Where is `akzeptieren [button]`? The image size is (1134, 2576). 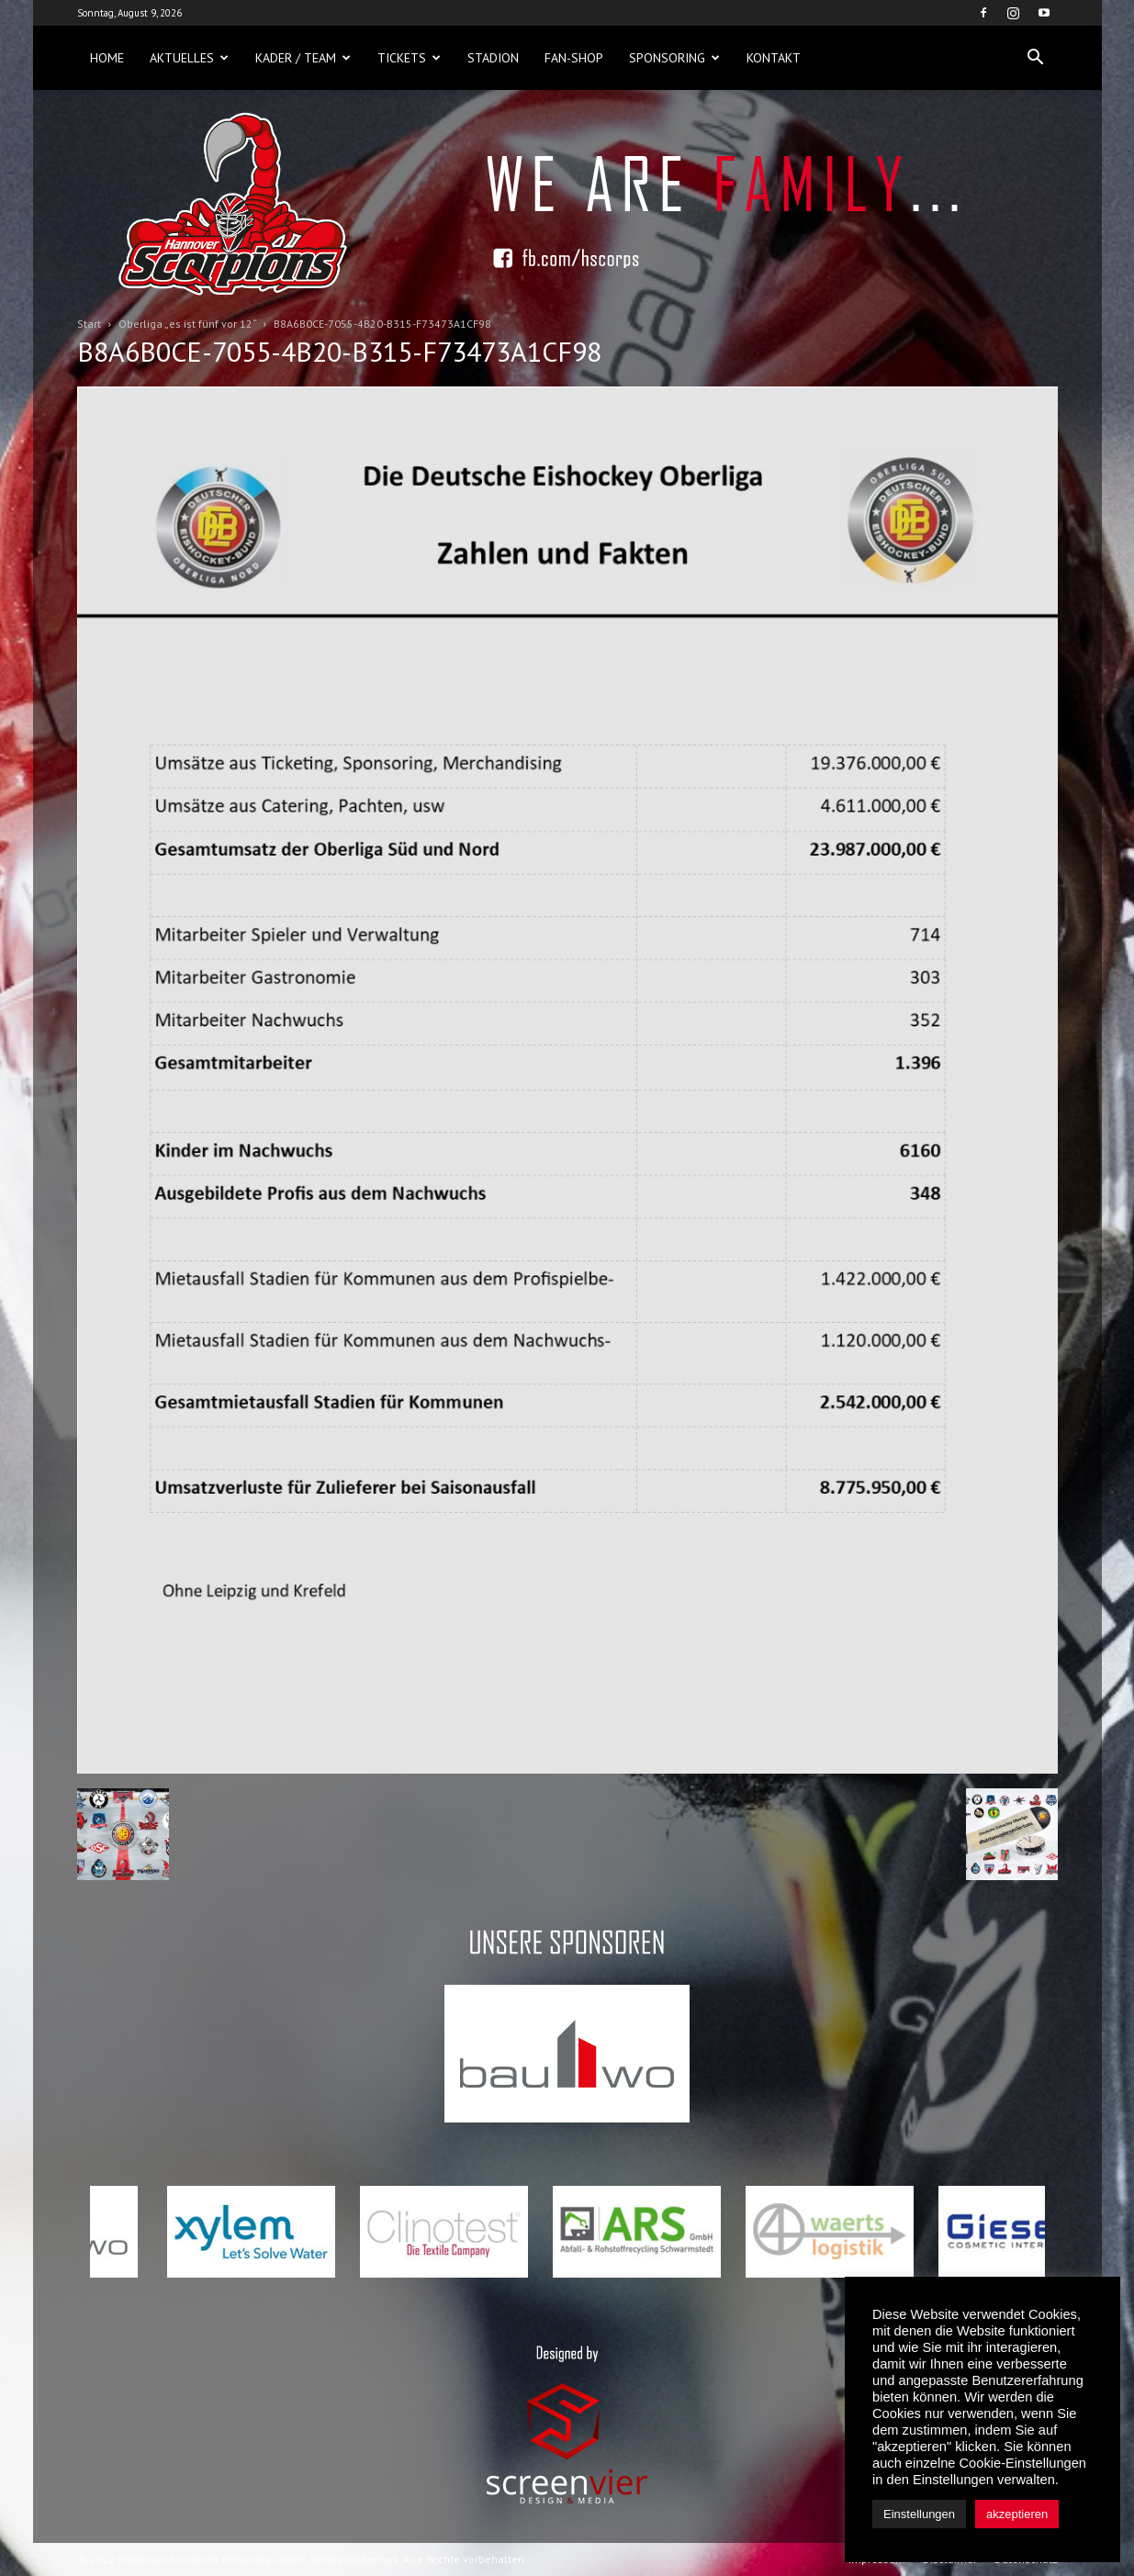 akzeptieren [button] is located at coordinates (1017, 2514).